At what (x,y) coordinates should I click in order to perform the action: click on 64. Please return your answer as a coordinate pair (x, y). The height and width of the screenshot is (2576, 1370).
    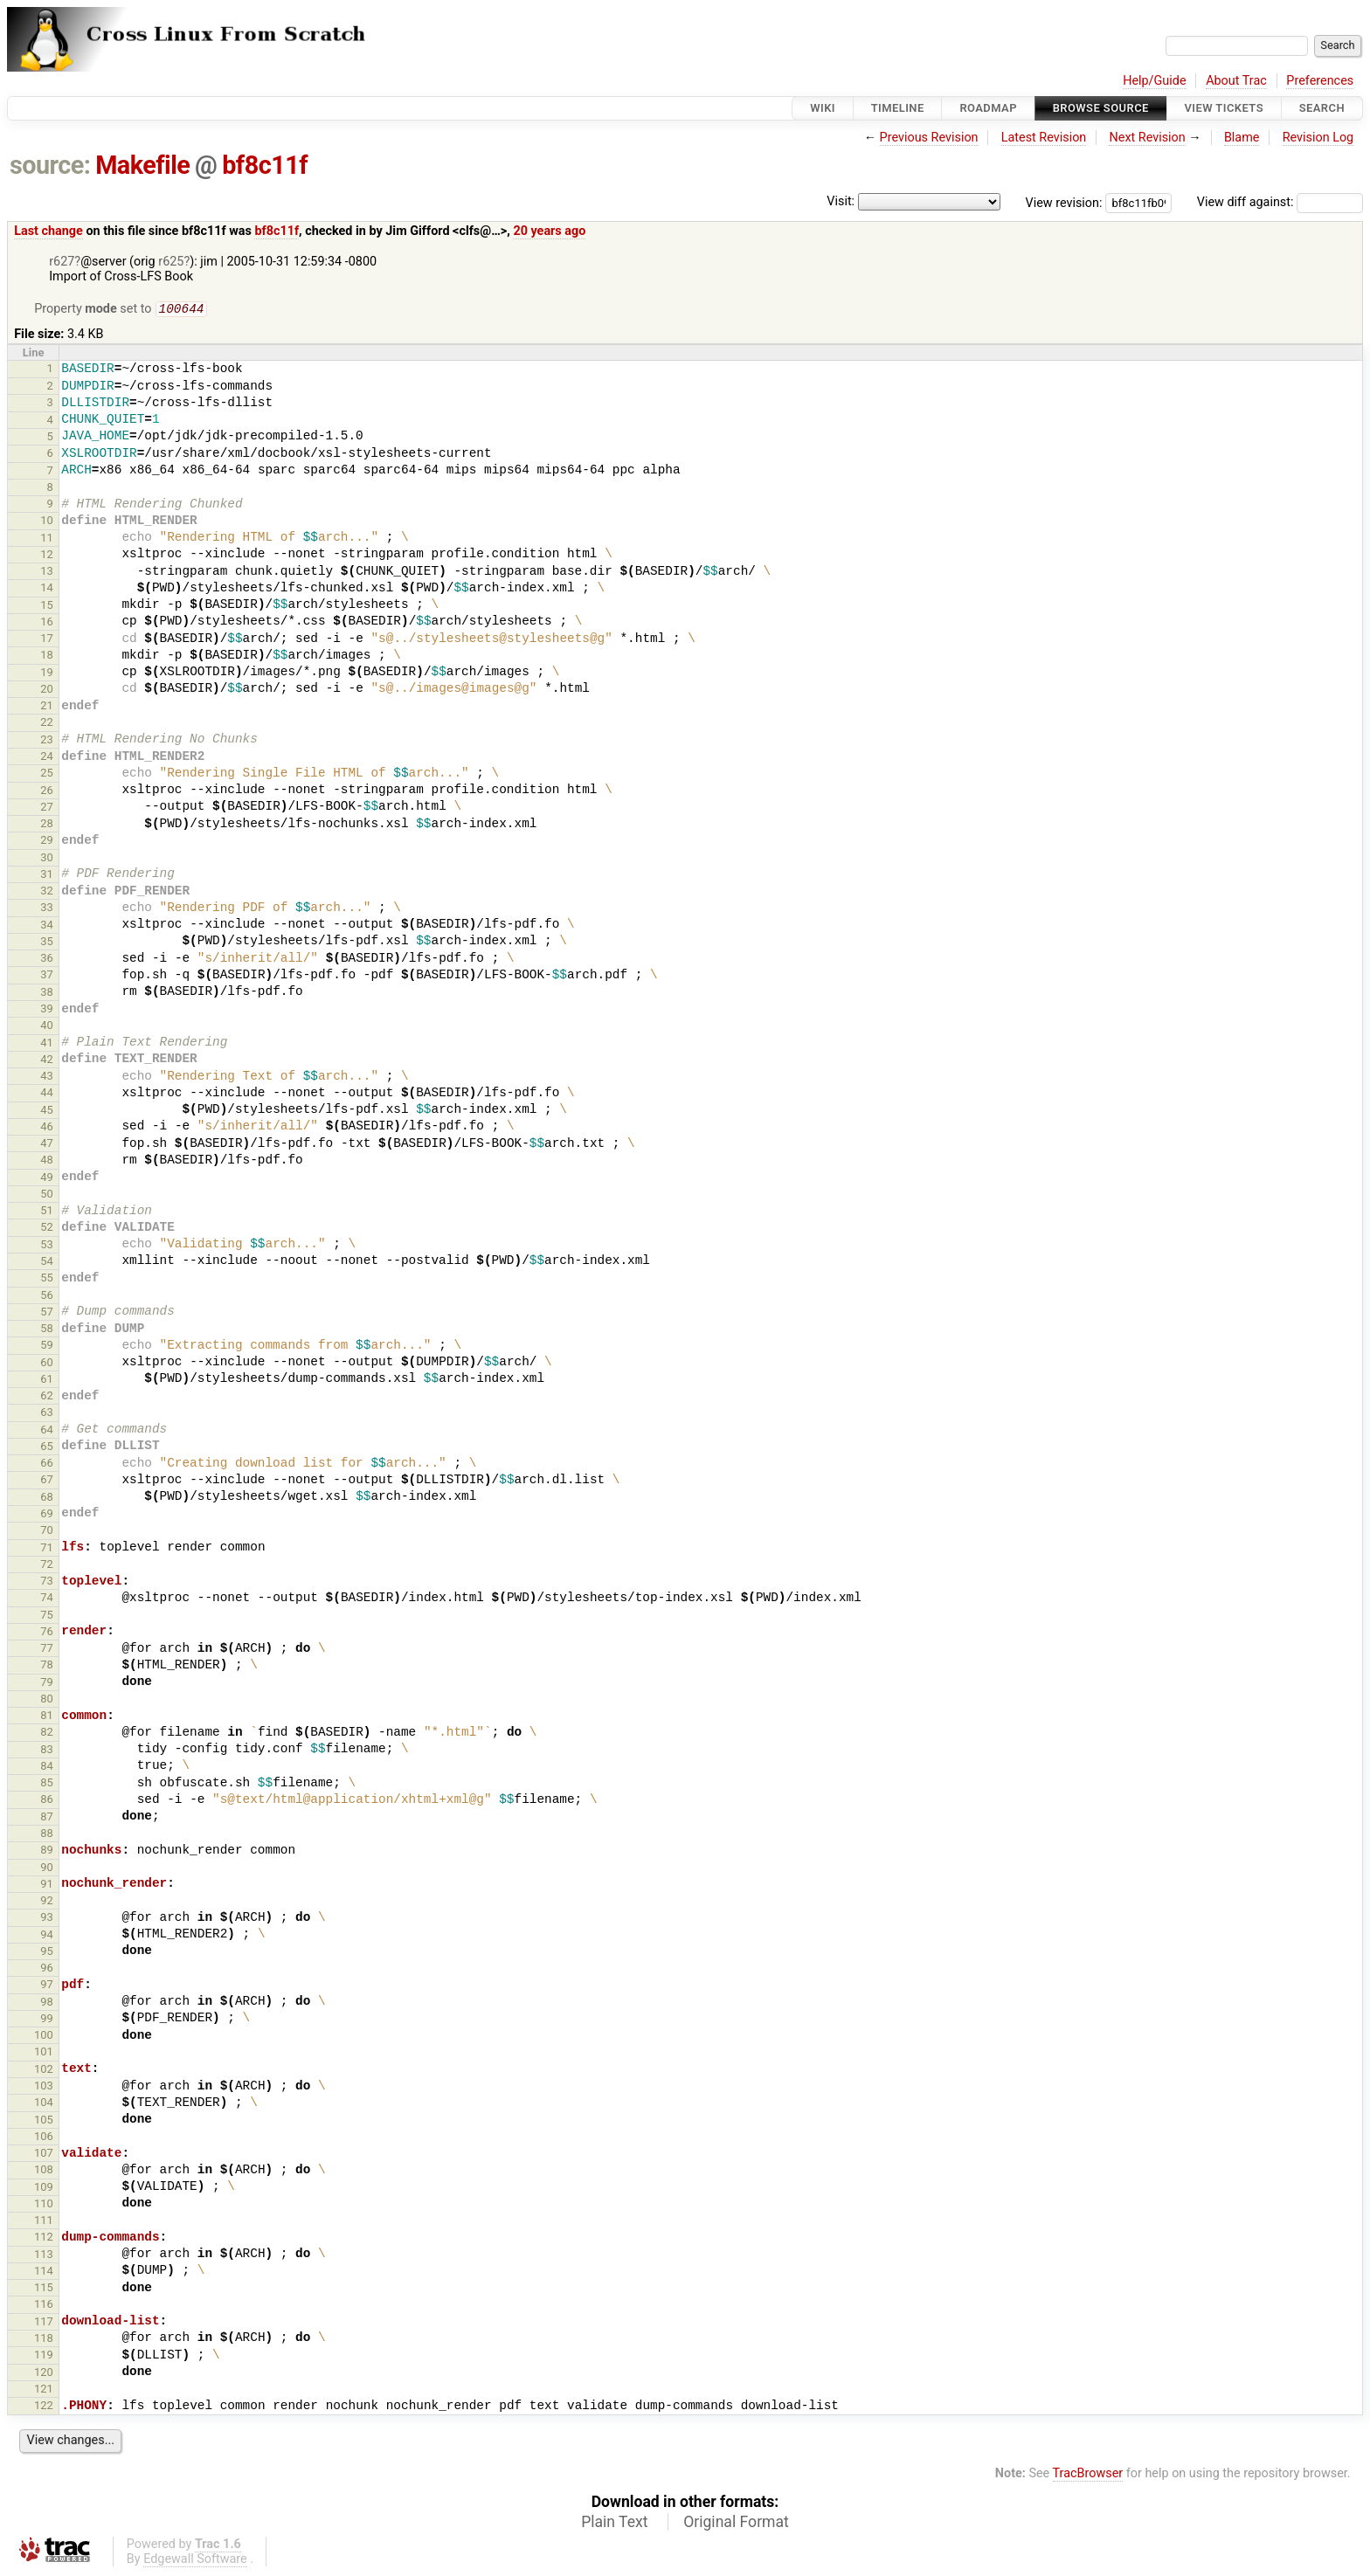
    Looking at the image, I should click on (46, 1431).